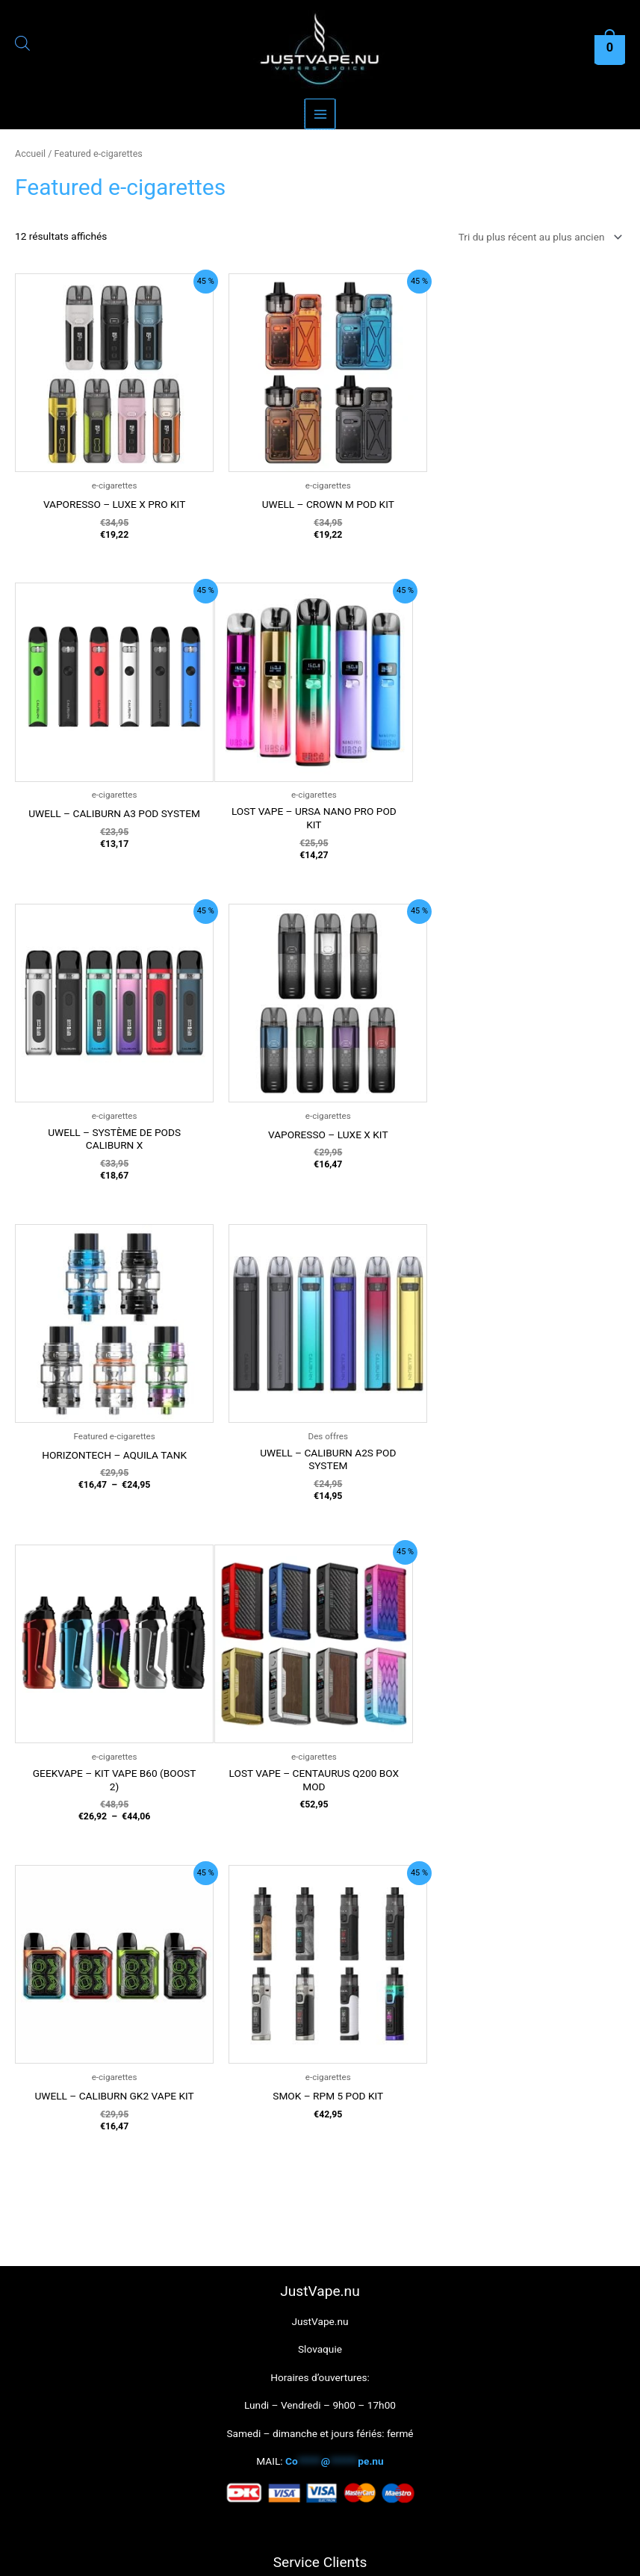  Describe the element at coordinates (22, 45) in the screenshot. I see `[Open search in the mobile overlay]` at that location.